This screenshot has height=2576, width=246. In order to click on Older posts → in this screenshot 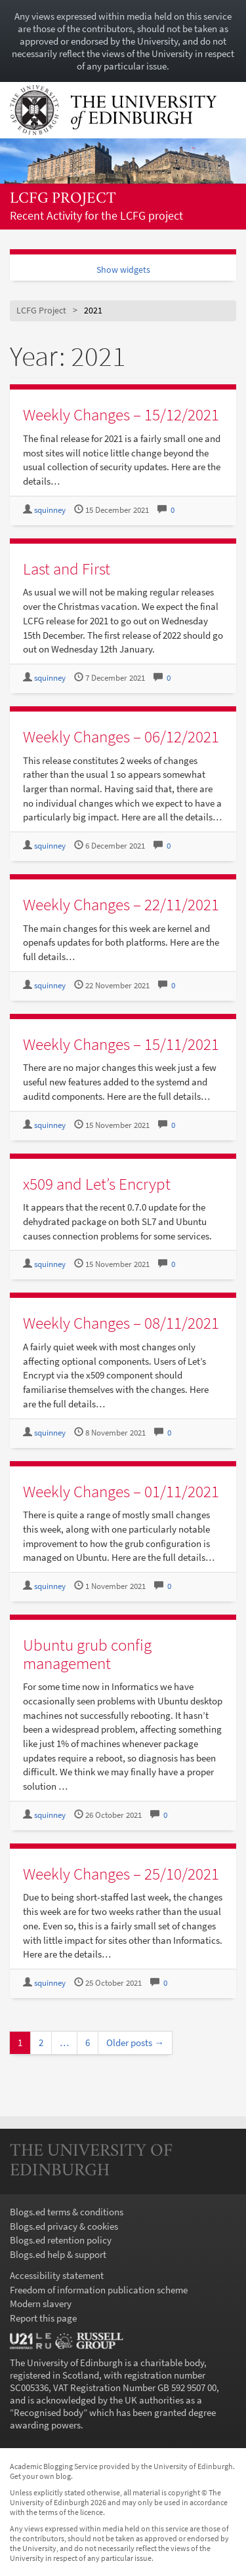, I will do `click(135, 2042)`.